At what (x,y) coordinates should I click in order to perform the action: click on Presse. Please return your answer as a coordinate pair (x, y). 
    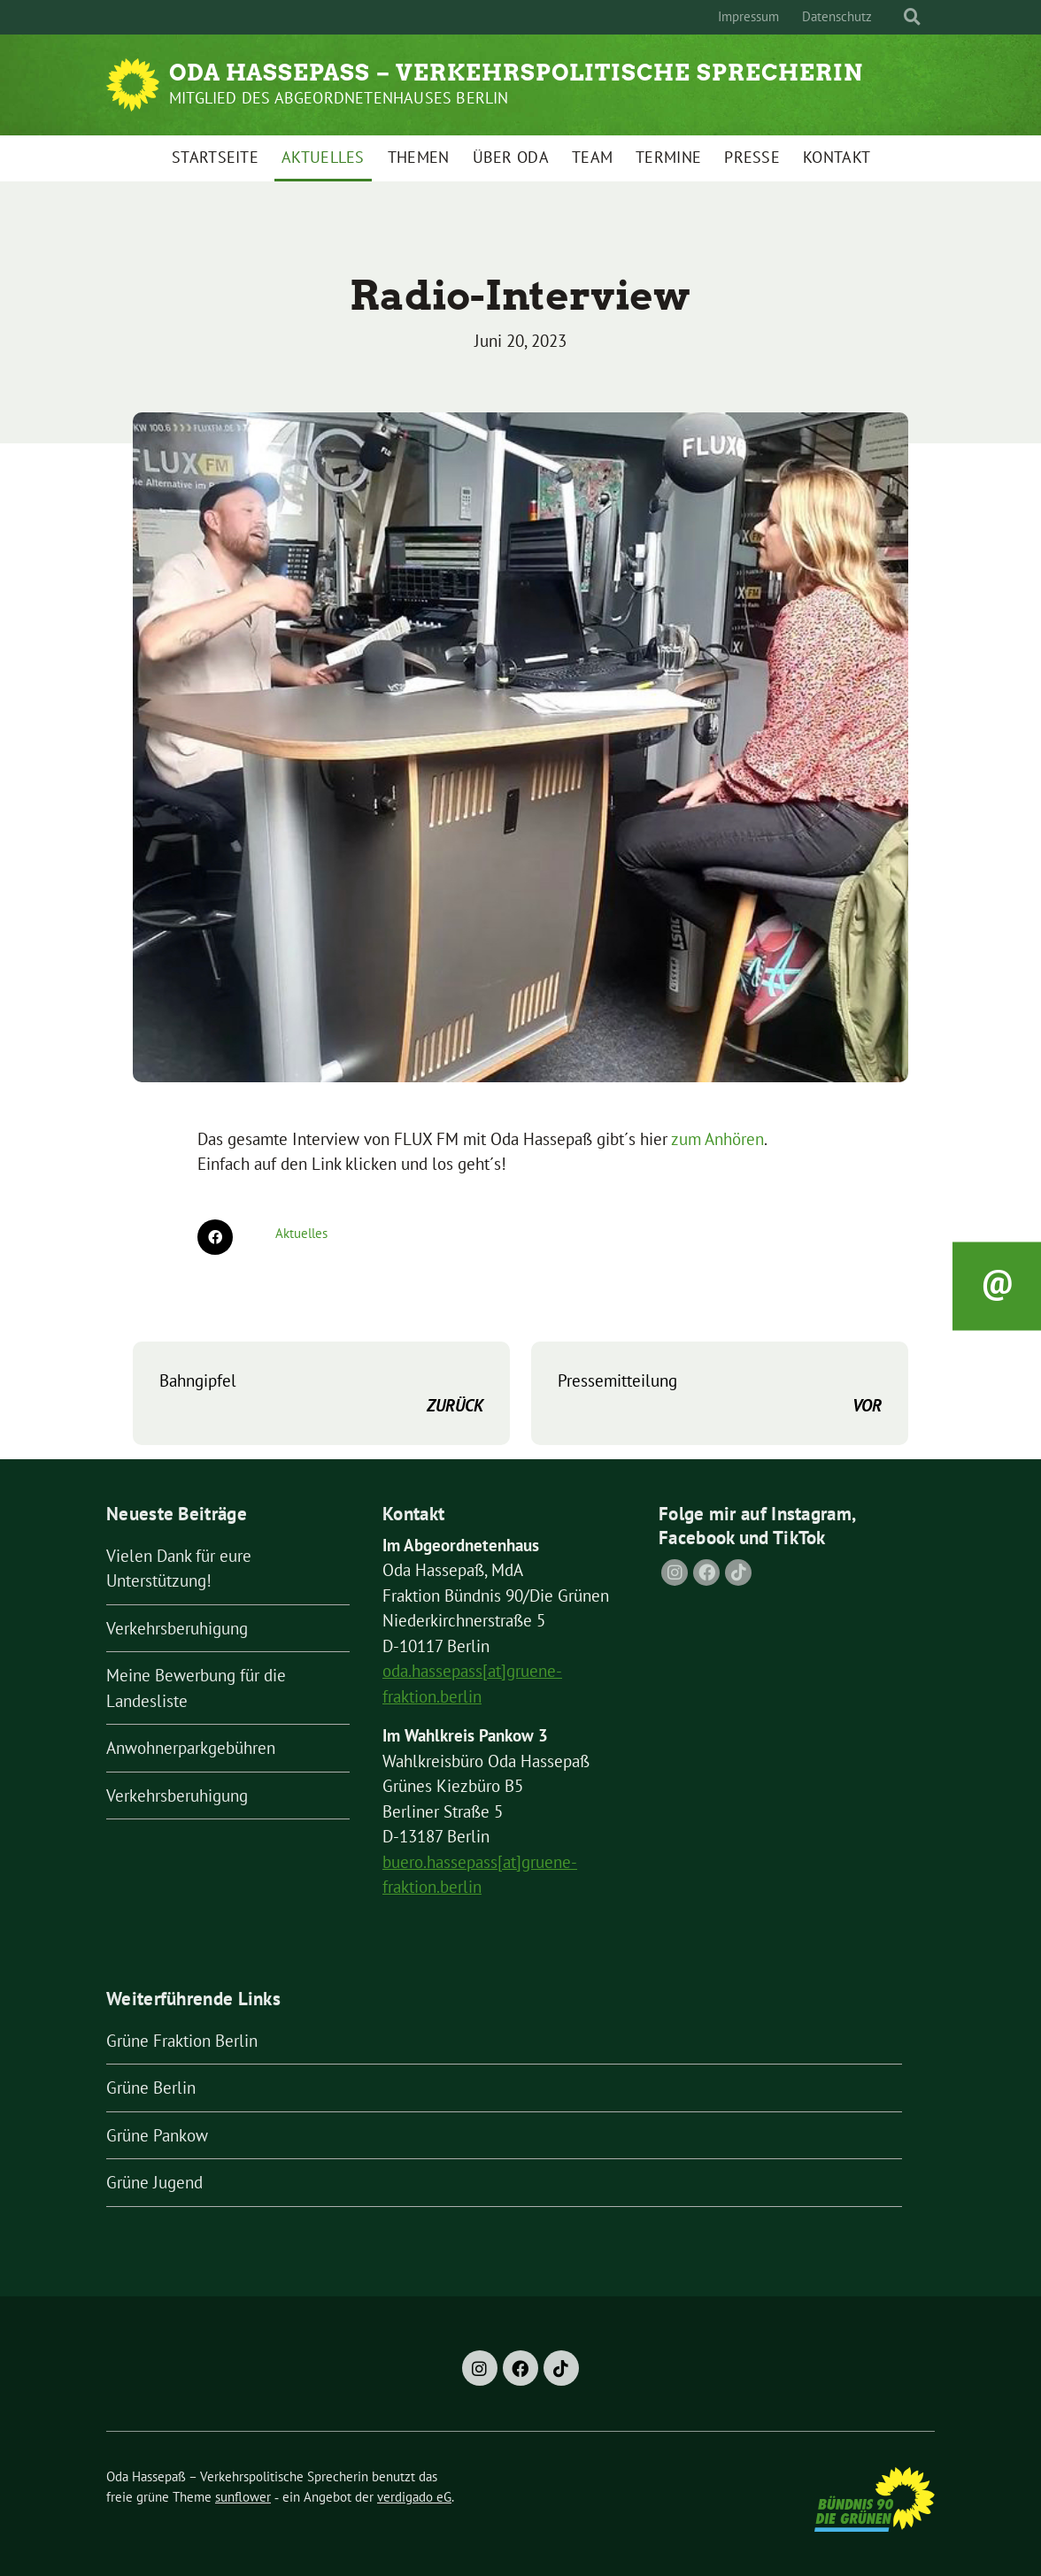
    Looking at the image, I should click on (752, 157).